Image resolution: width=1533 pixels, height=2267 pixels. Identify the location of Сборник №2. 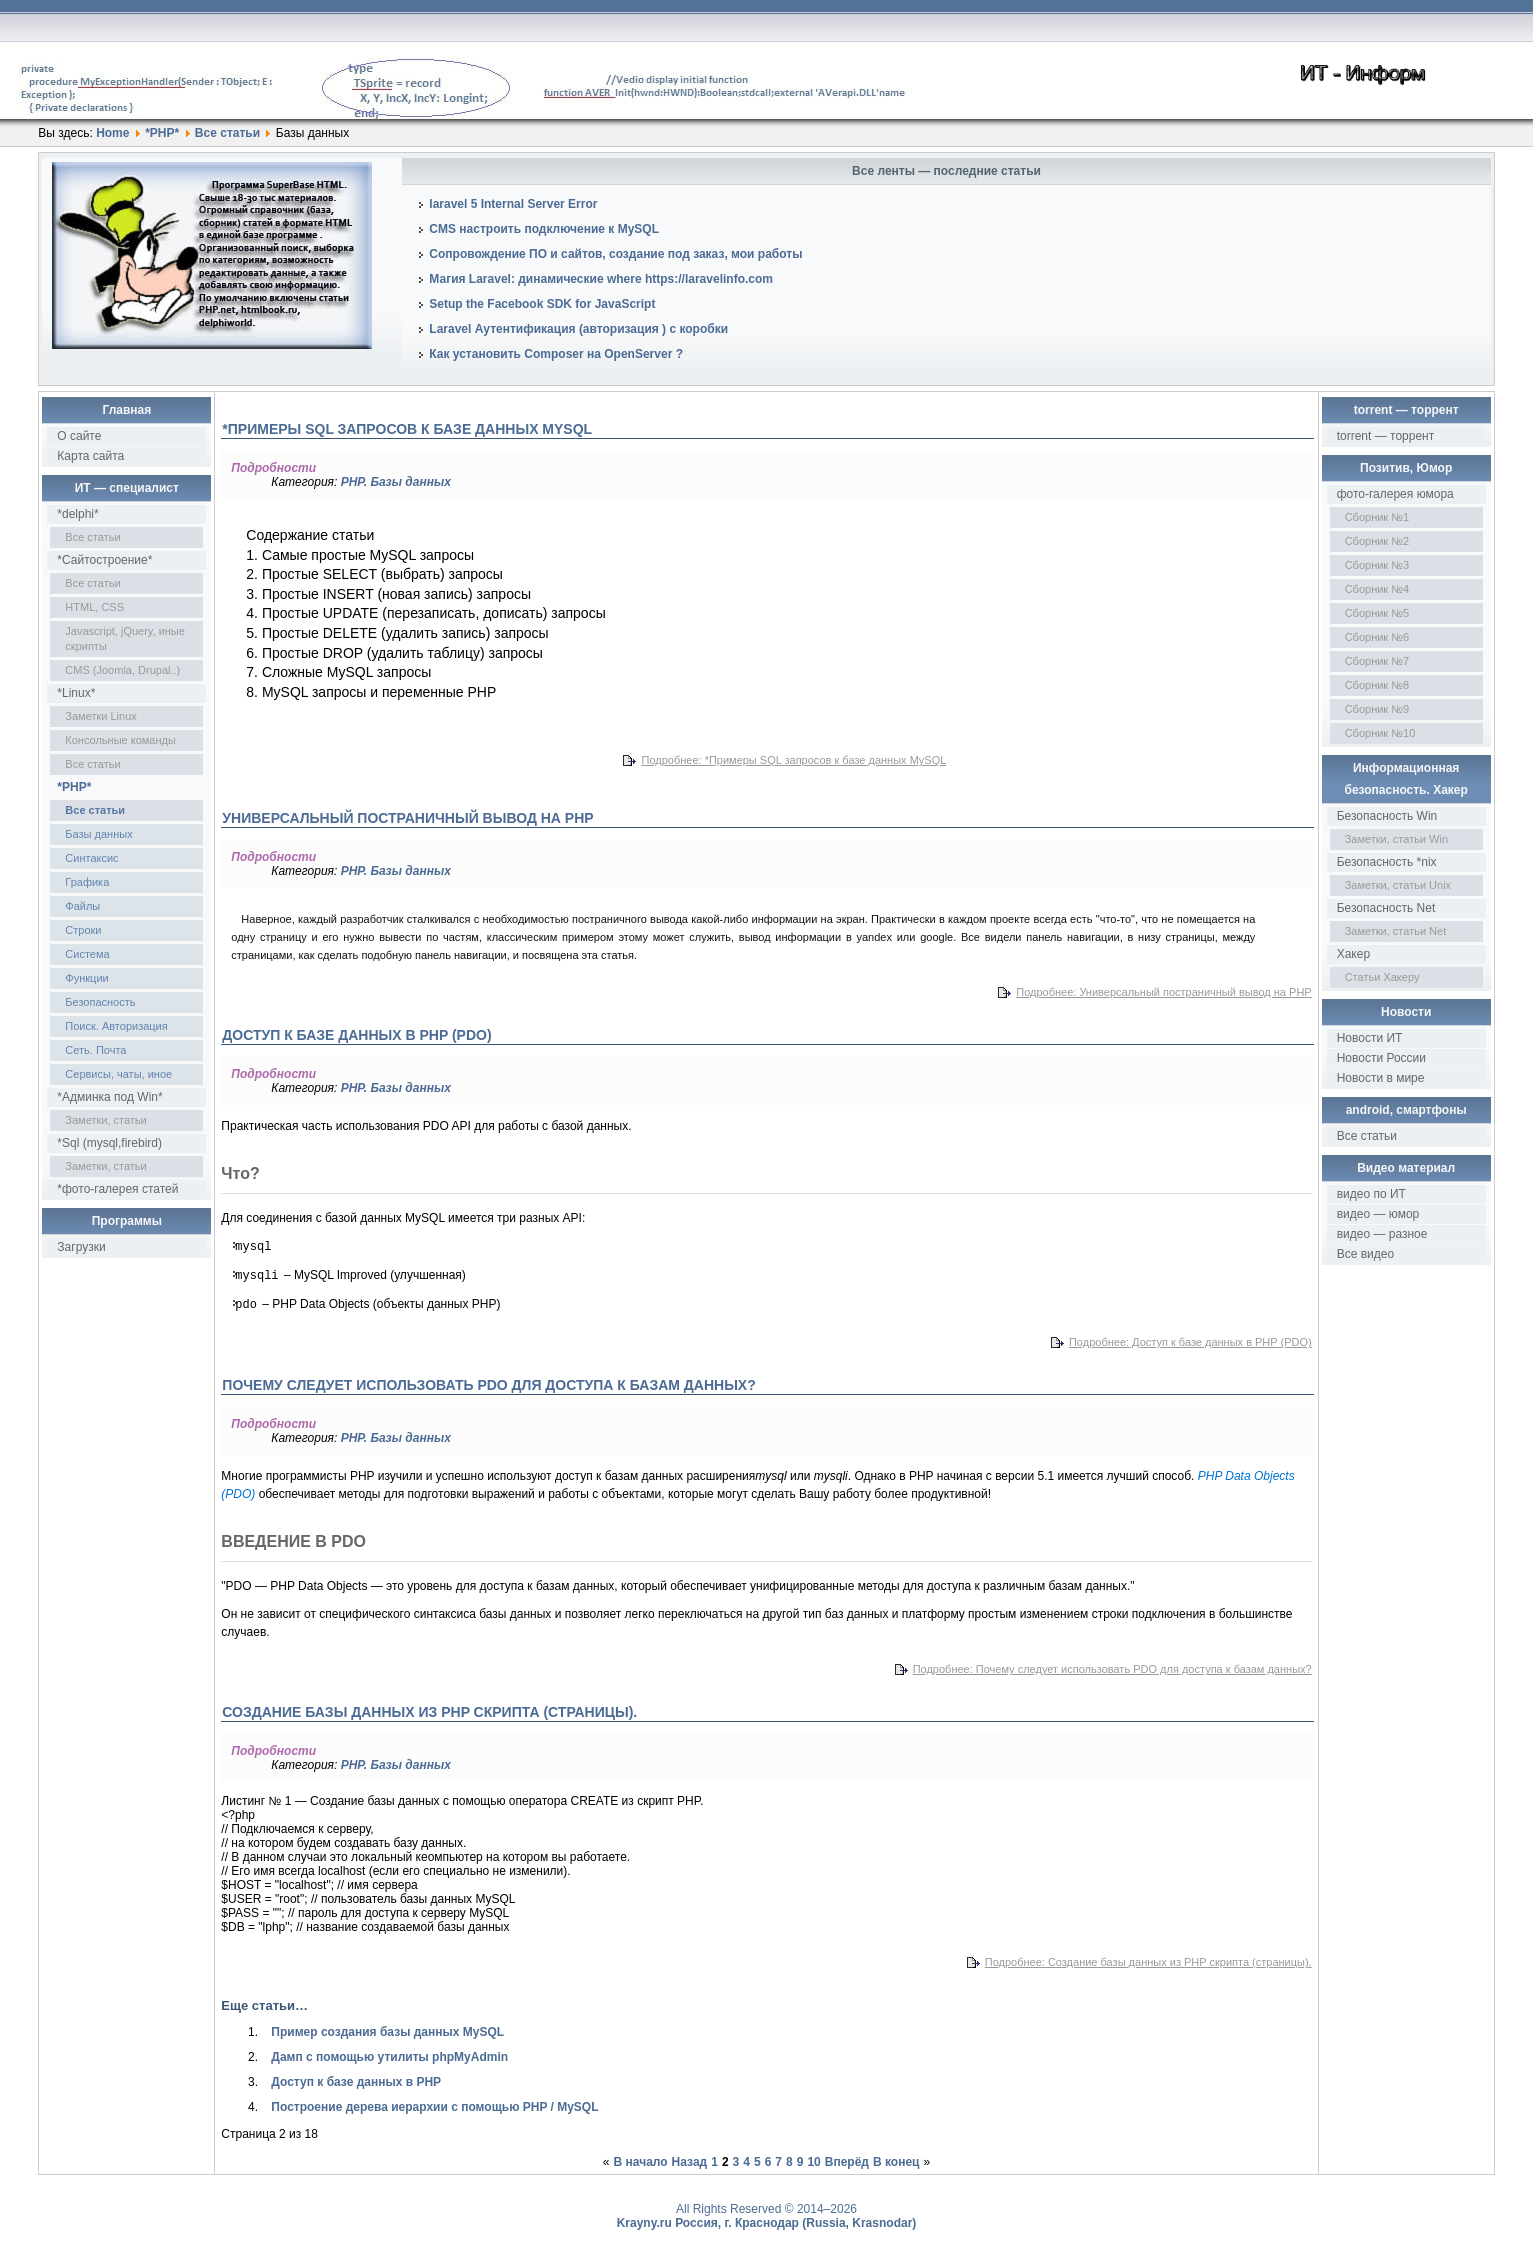
(1377, 541).